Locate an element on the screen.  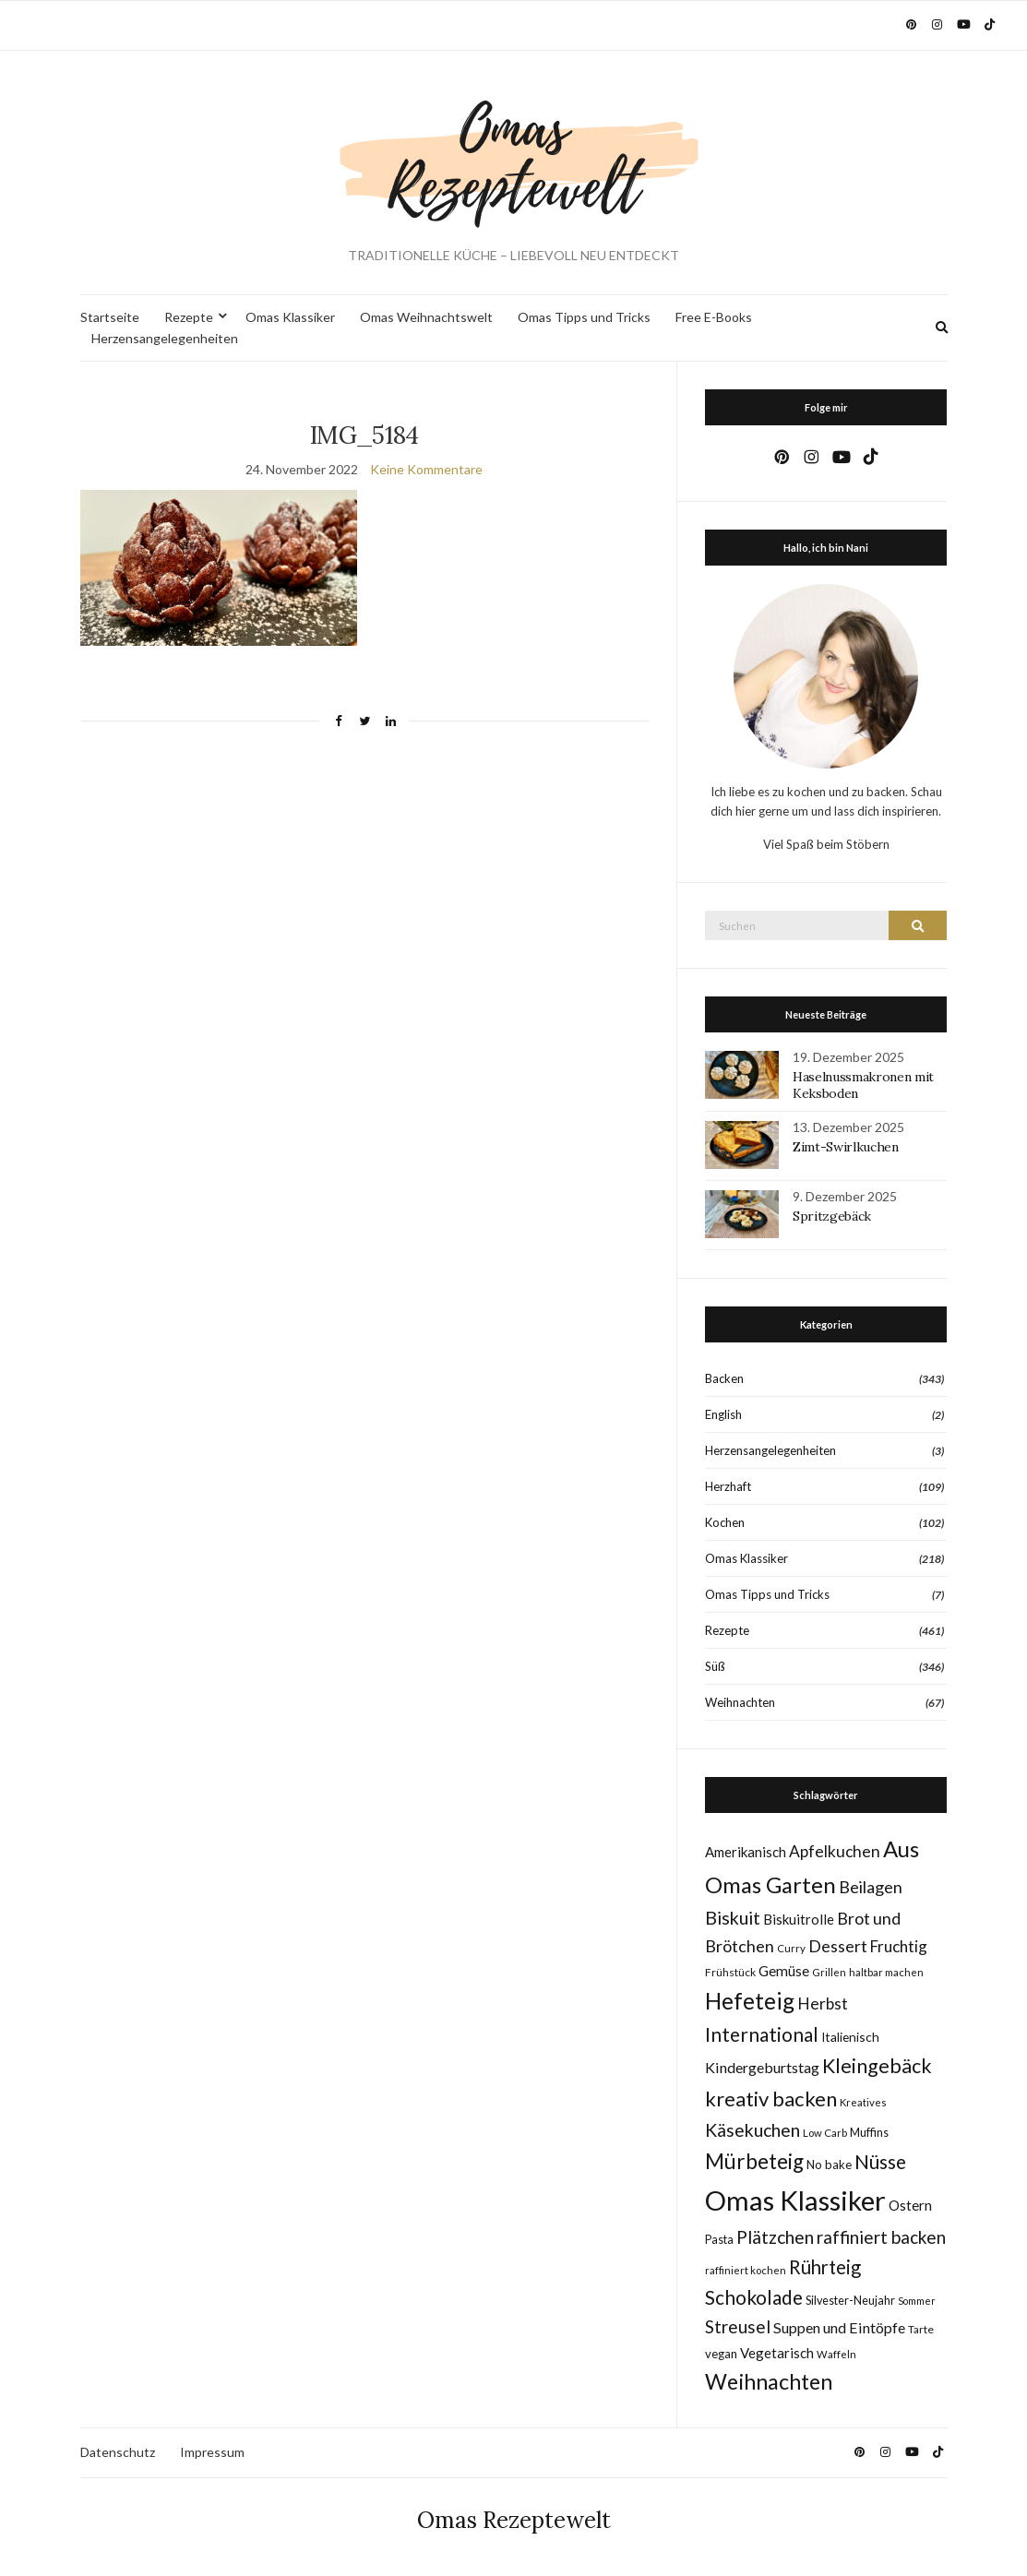
haltbar machen [haltbar machen (7 Einträge)] is located at coordinates (886, 1972).